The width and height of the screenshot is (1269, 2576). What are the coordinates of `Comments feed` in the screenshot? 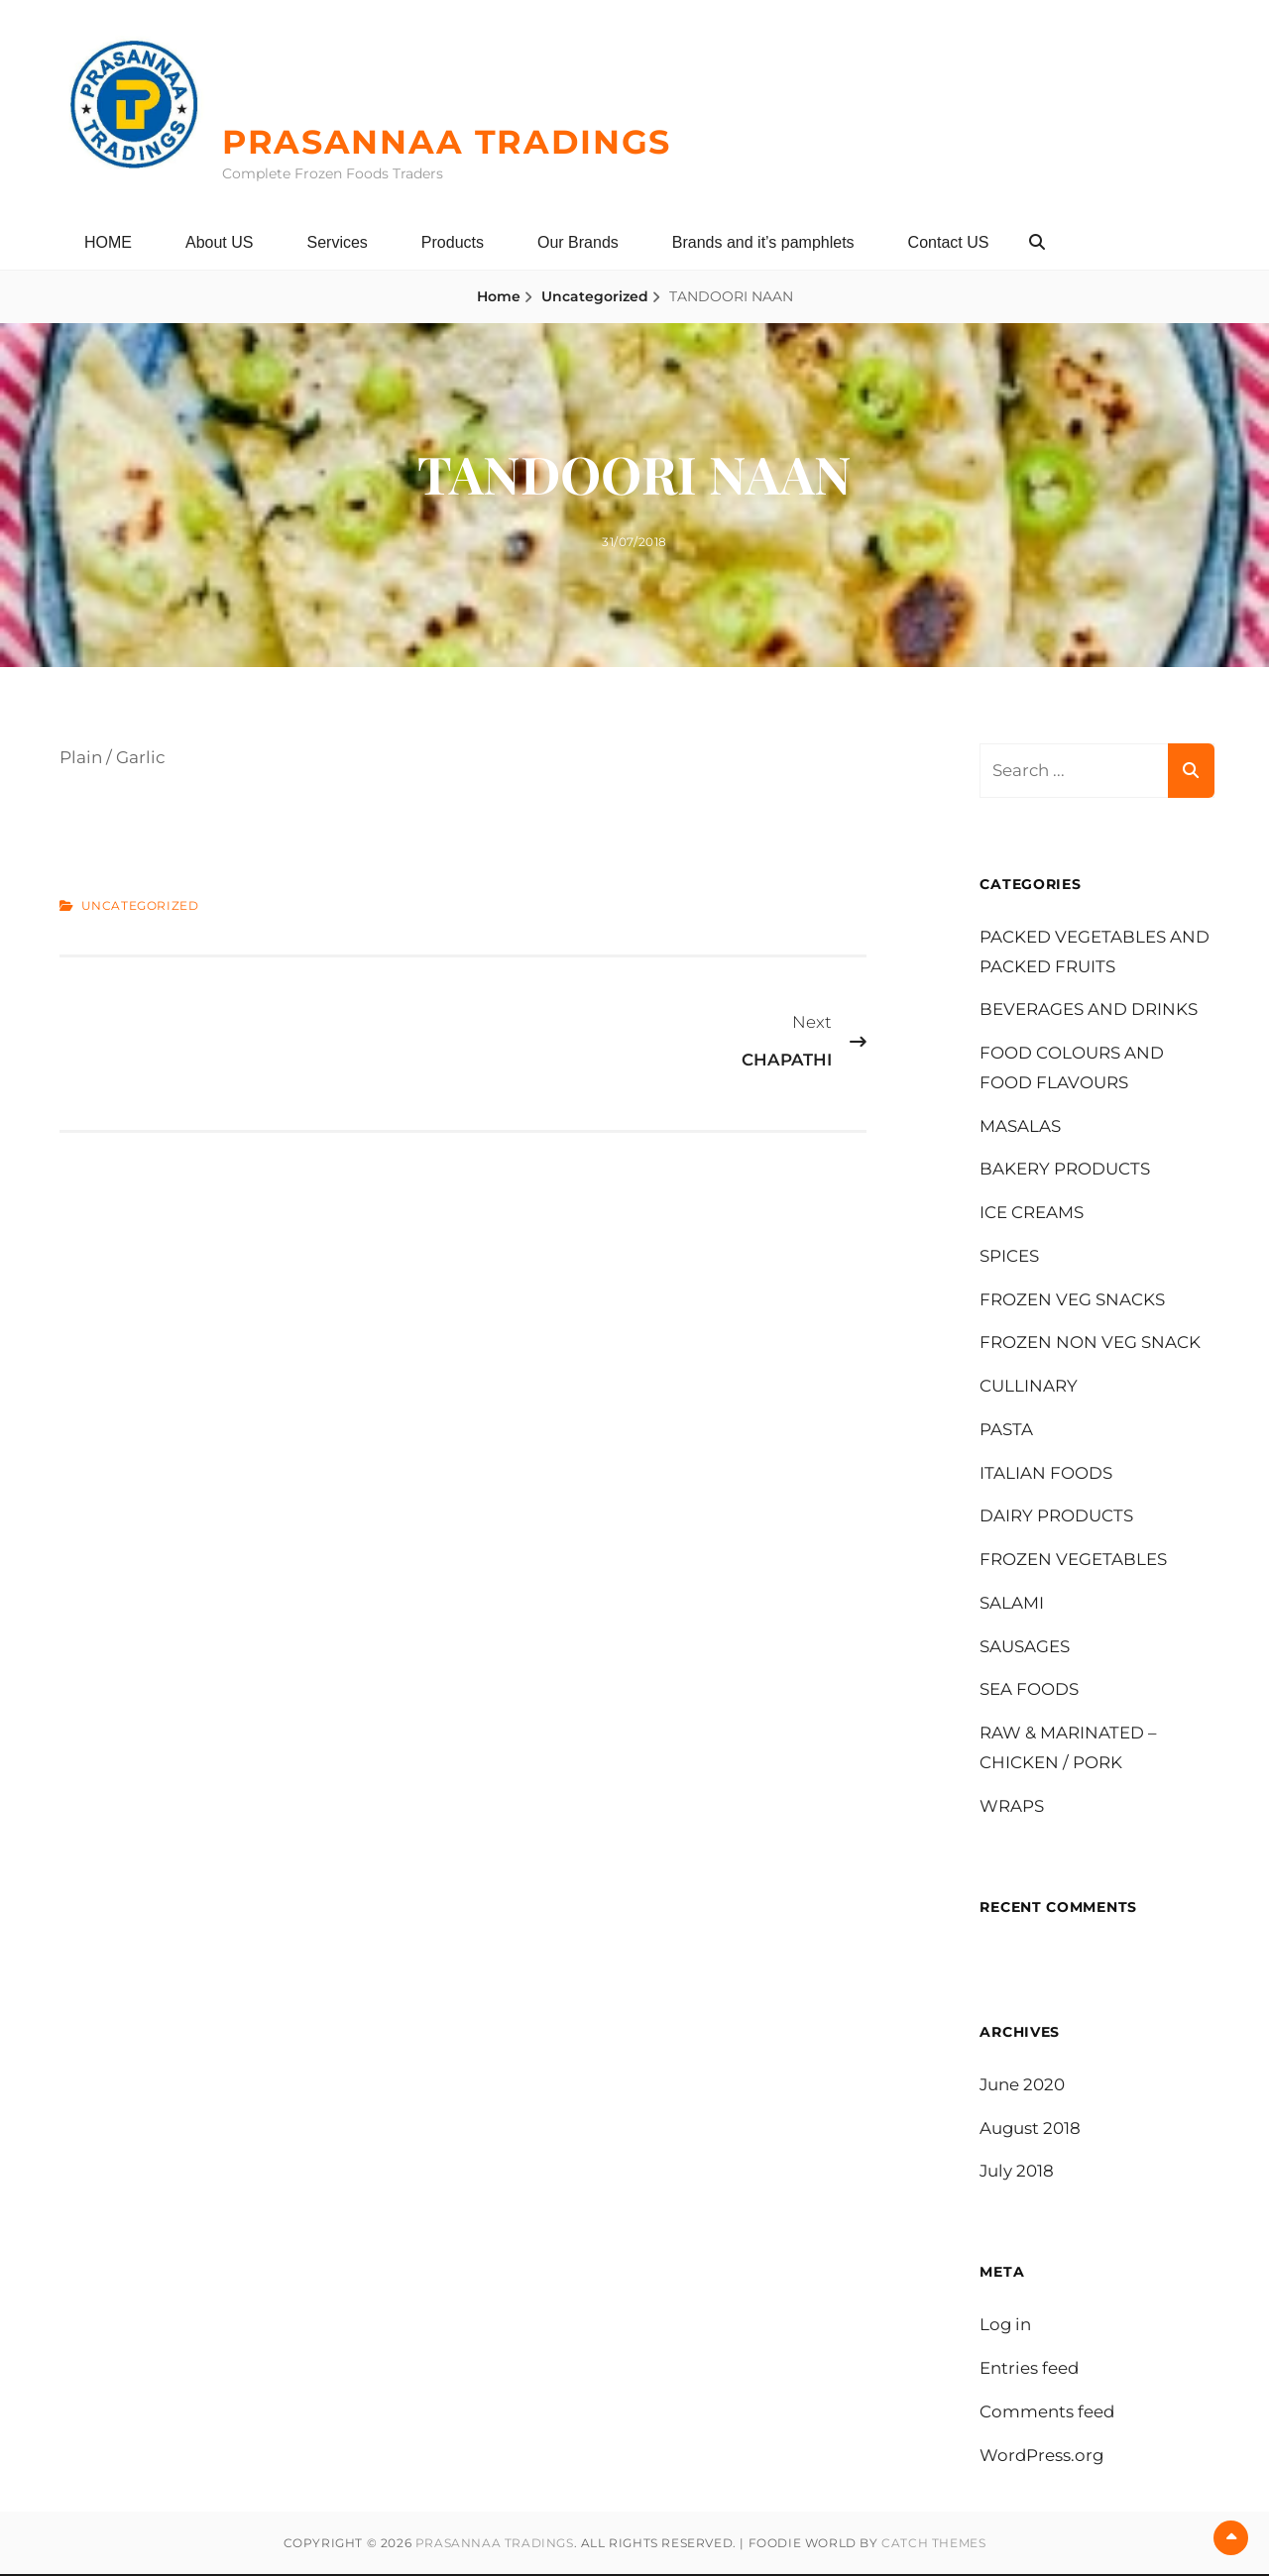 It's located at (1047, 2413).